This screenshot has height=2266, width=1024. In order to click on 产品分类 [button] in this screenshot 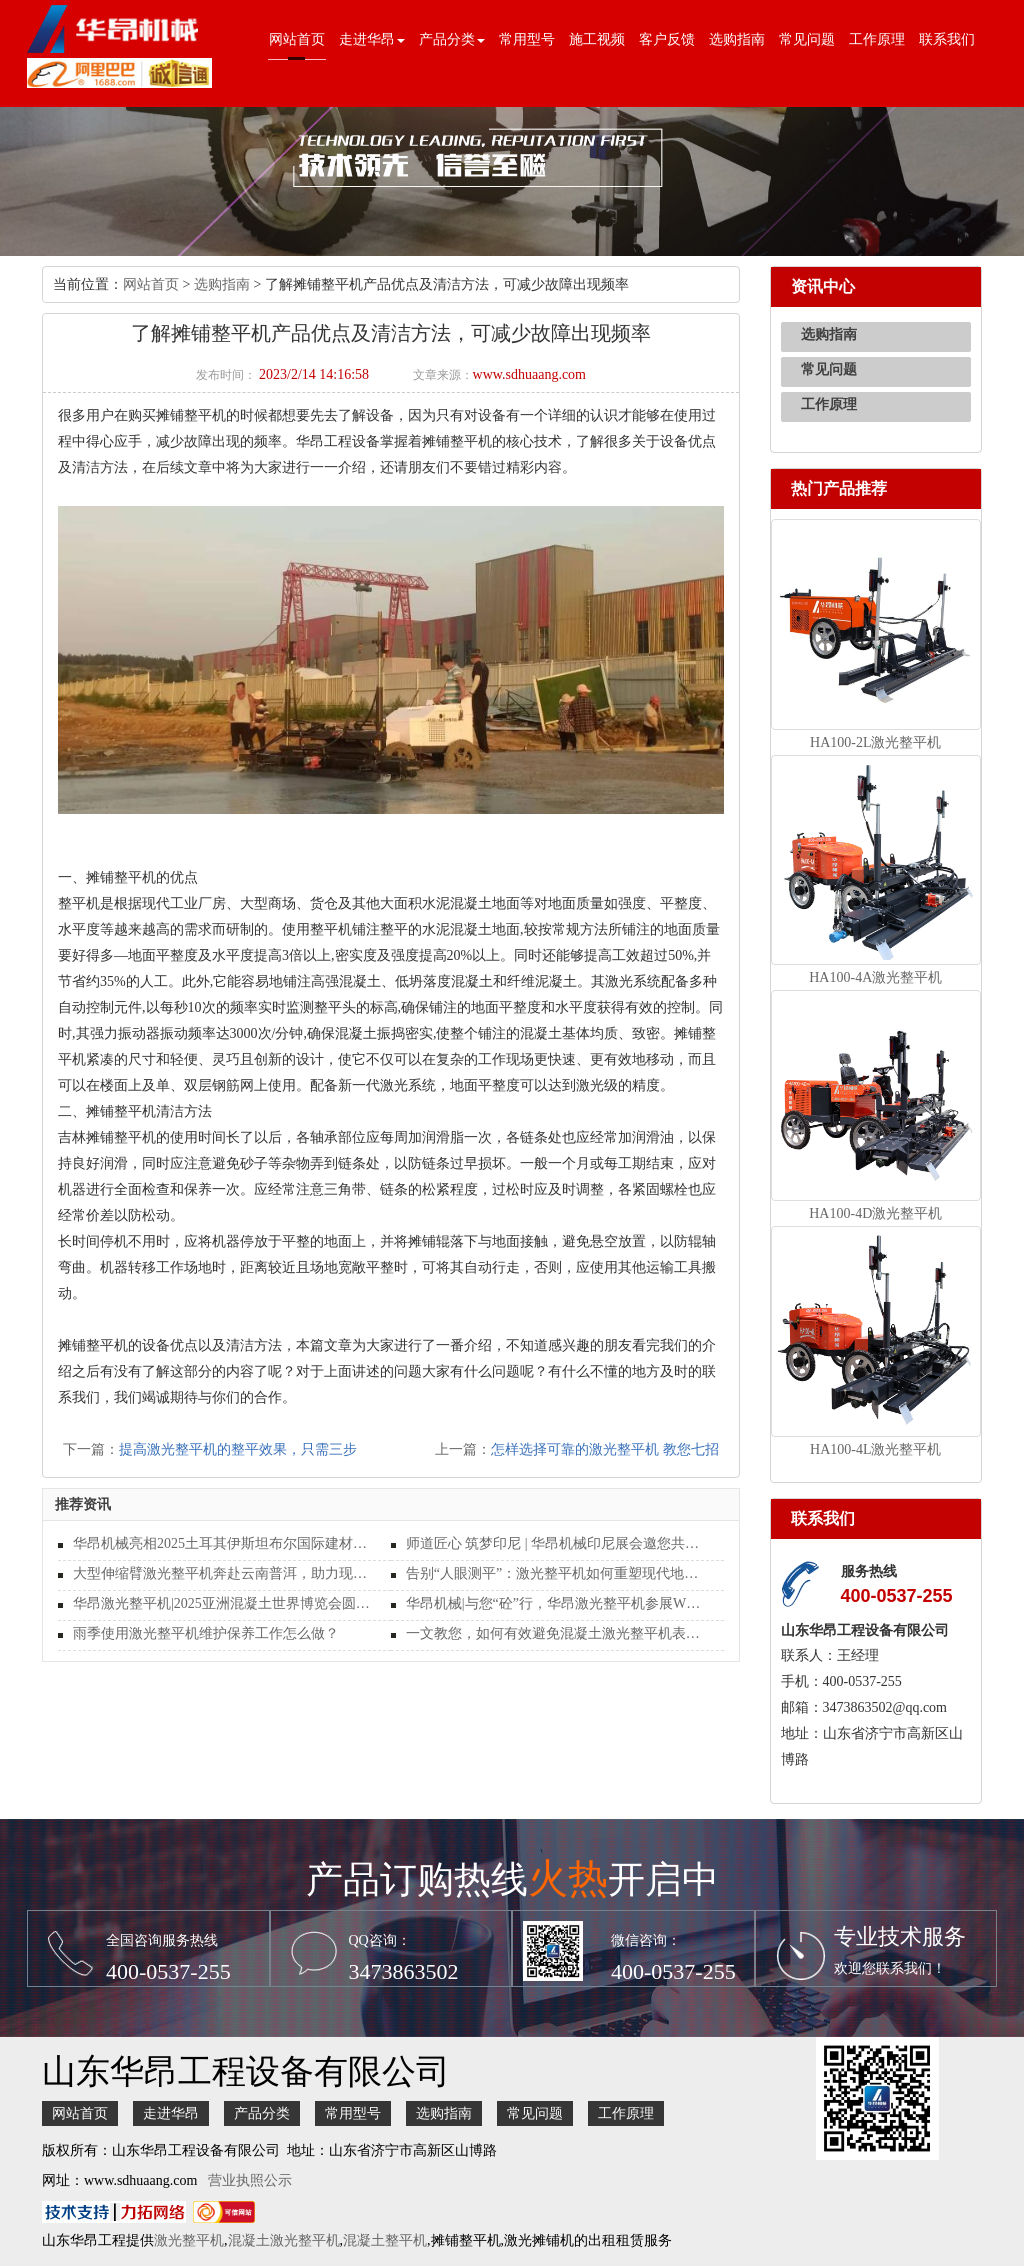, I will do `click(452, 39)`.